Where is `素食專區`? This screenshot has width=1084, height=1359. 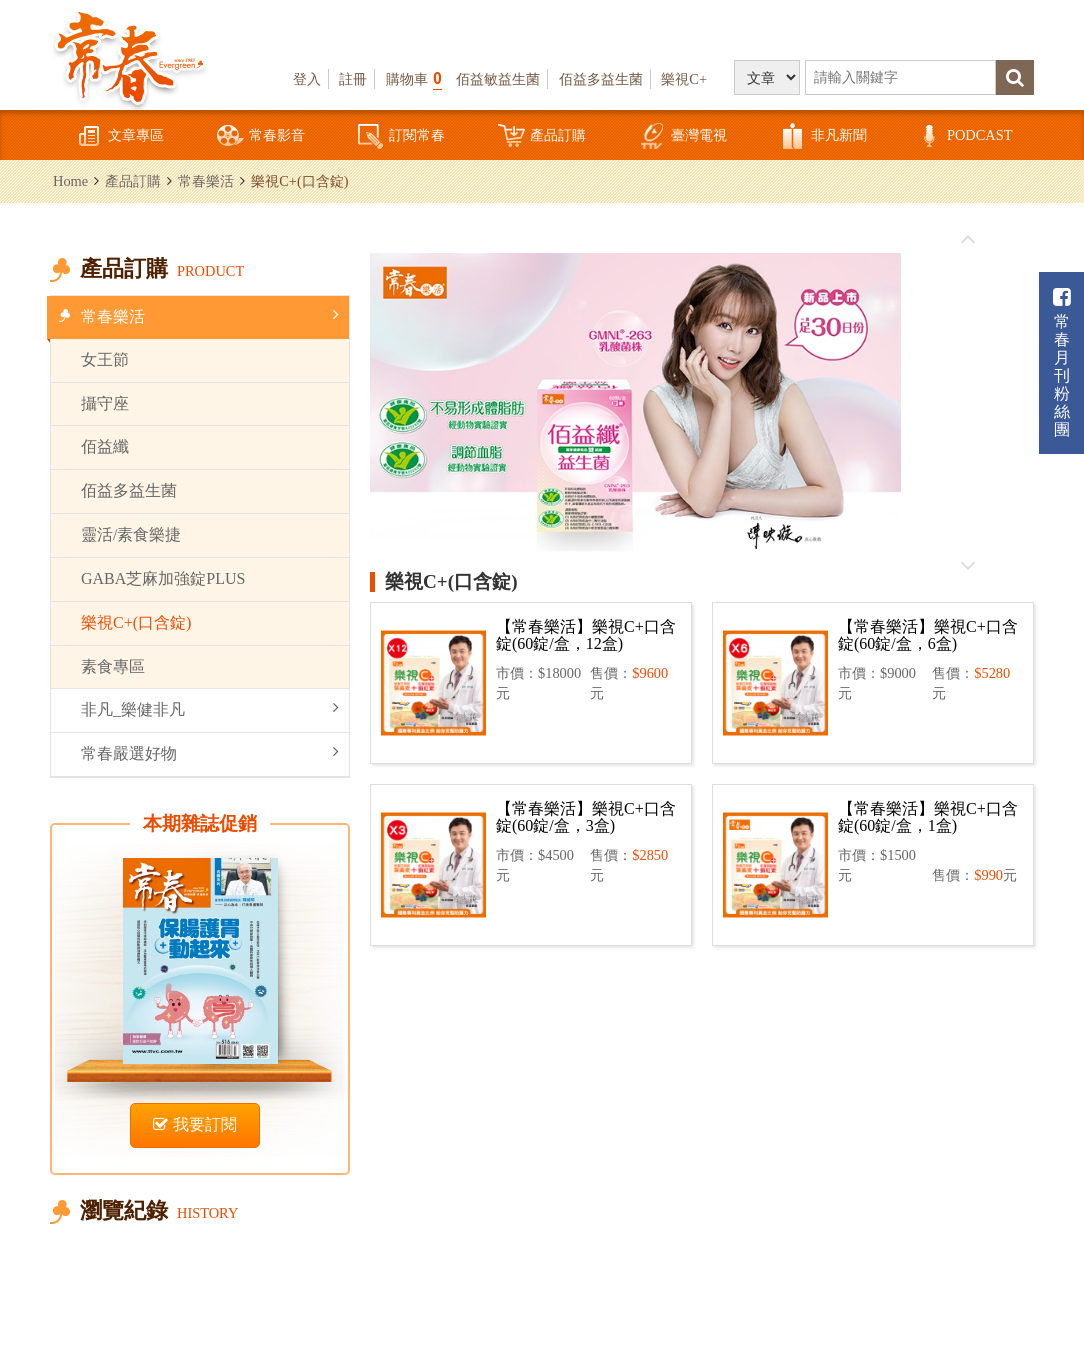
素食專區 is located at coordinates (113, 666).